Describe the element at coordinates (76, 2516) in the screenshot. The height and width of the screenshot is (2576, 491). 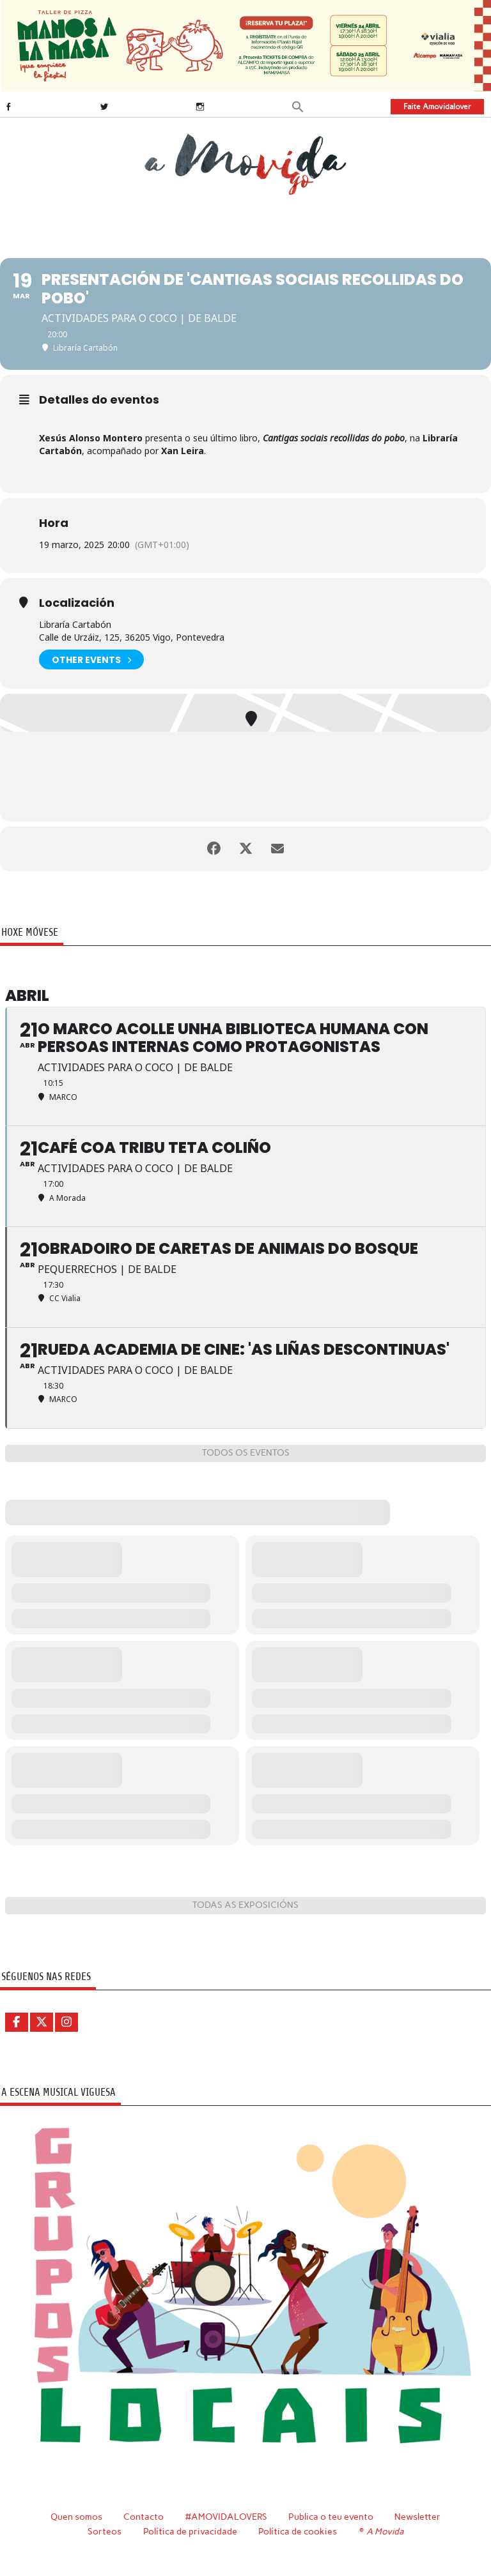
I see `Quen somos` at that location.